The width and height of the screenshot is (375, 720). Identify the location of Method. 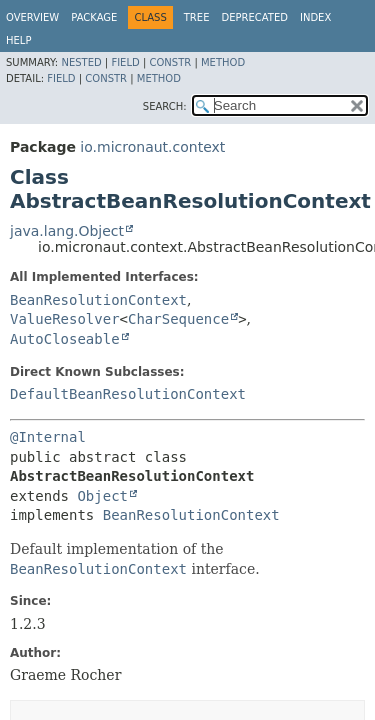
(223, 62).